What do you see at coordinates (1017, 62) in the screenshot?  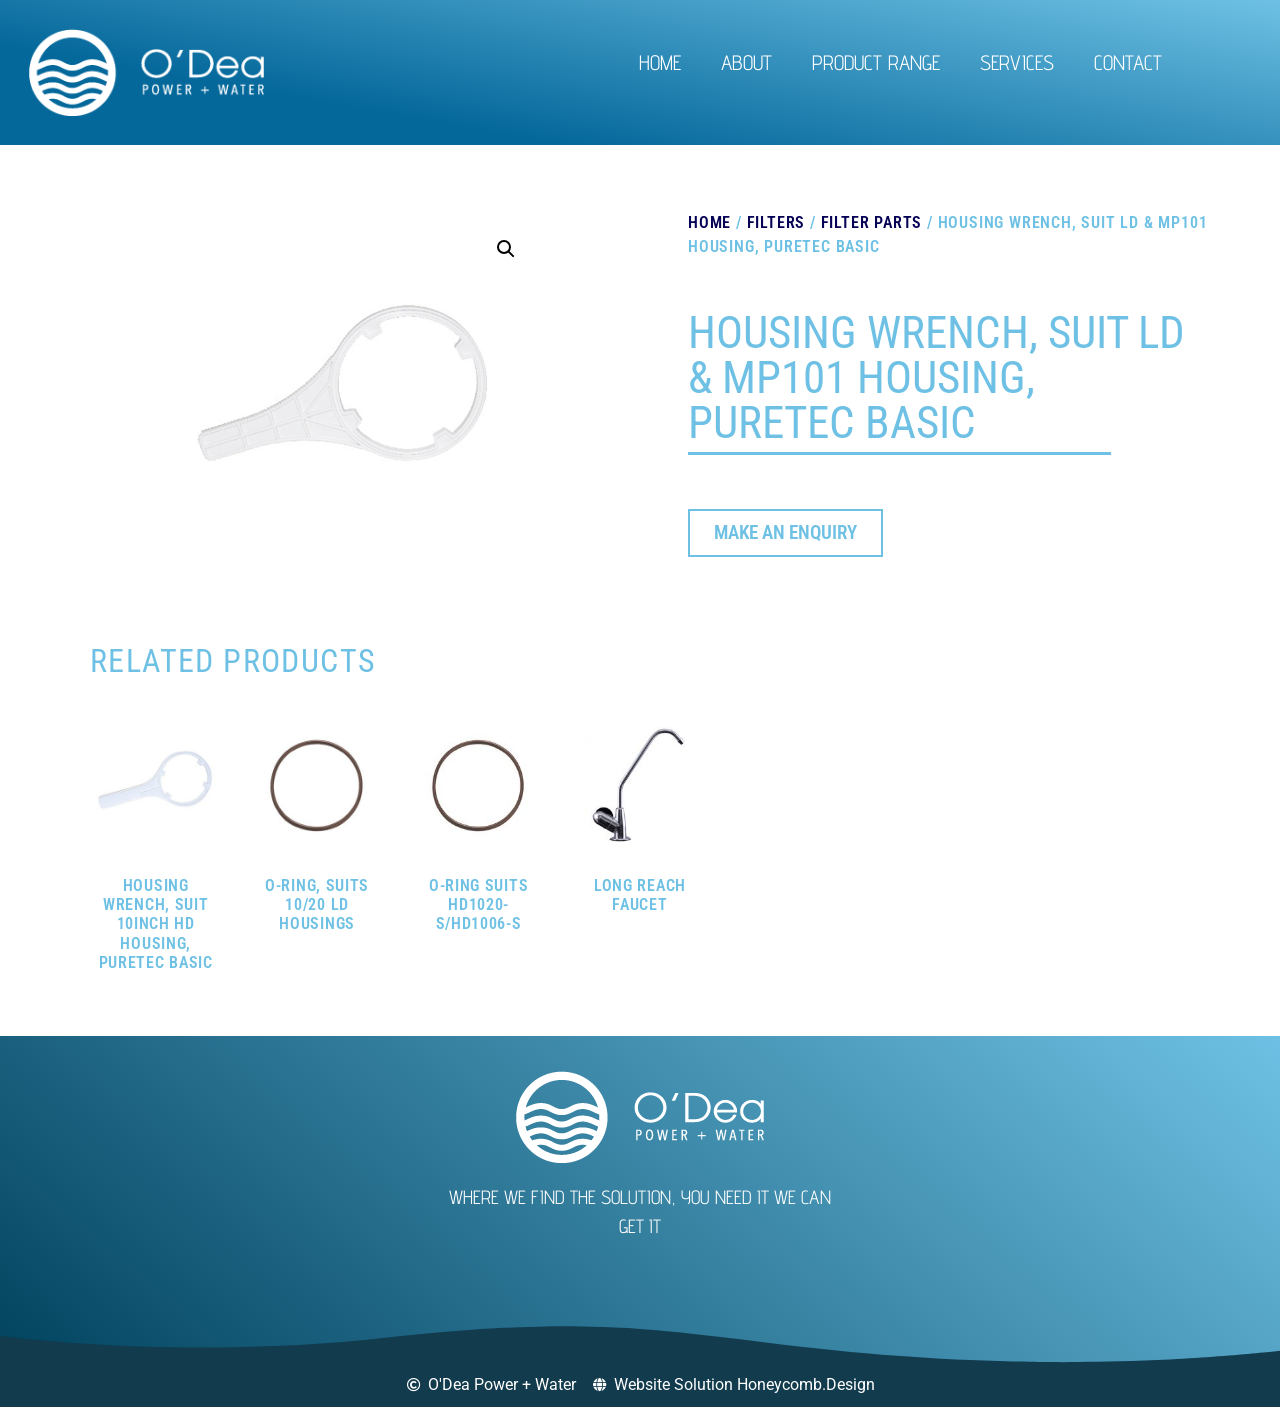 I see `Services` at bounding box center [1017, 62].